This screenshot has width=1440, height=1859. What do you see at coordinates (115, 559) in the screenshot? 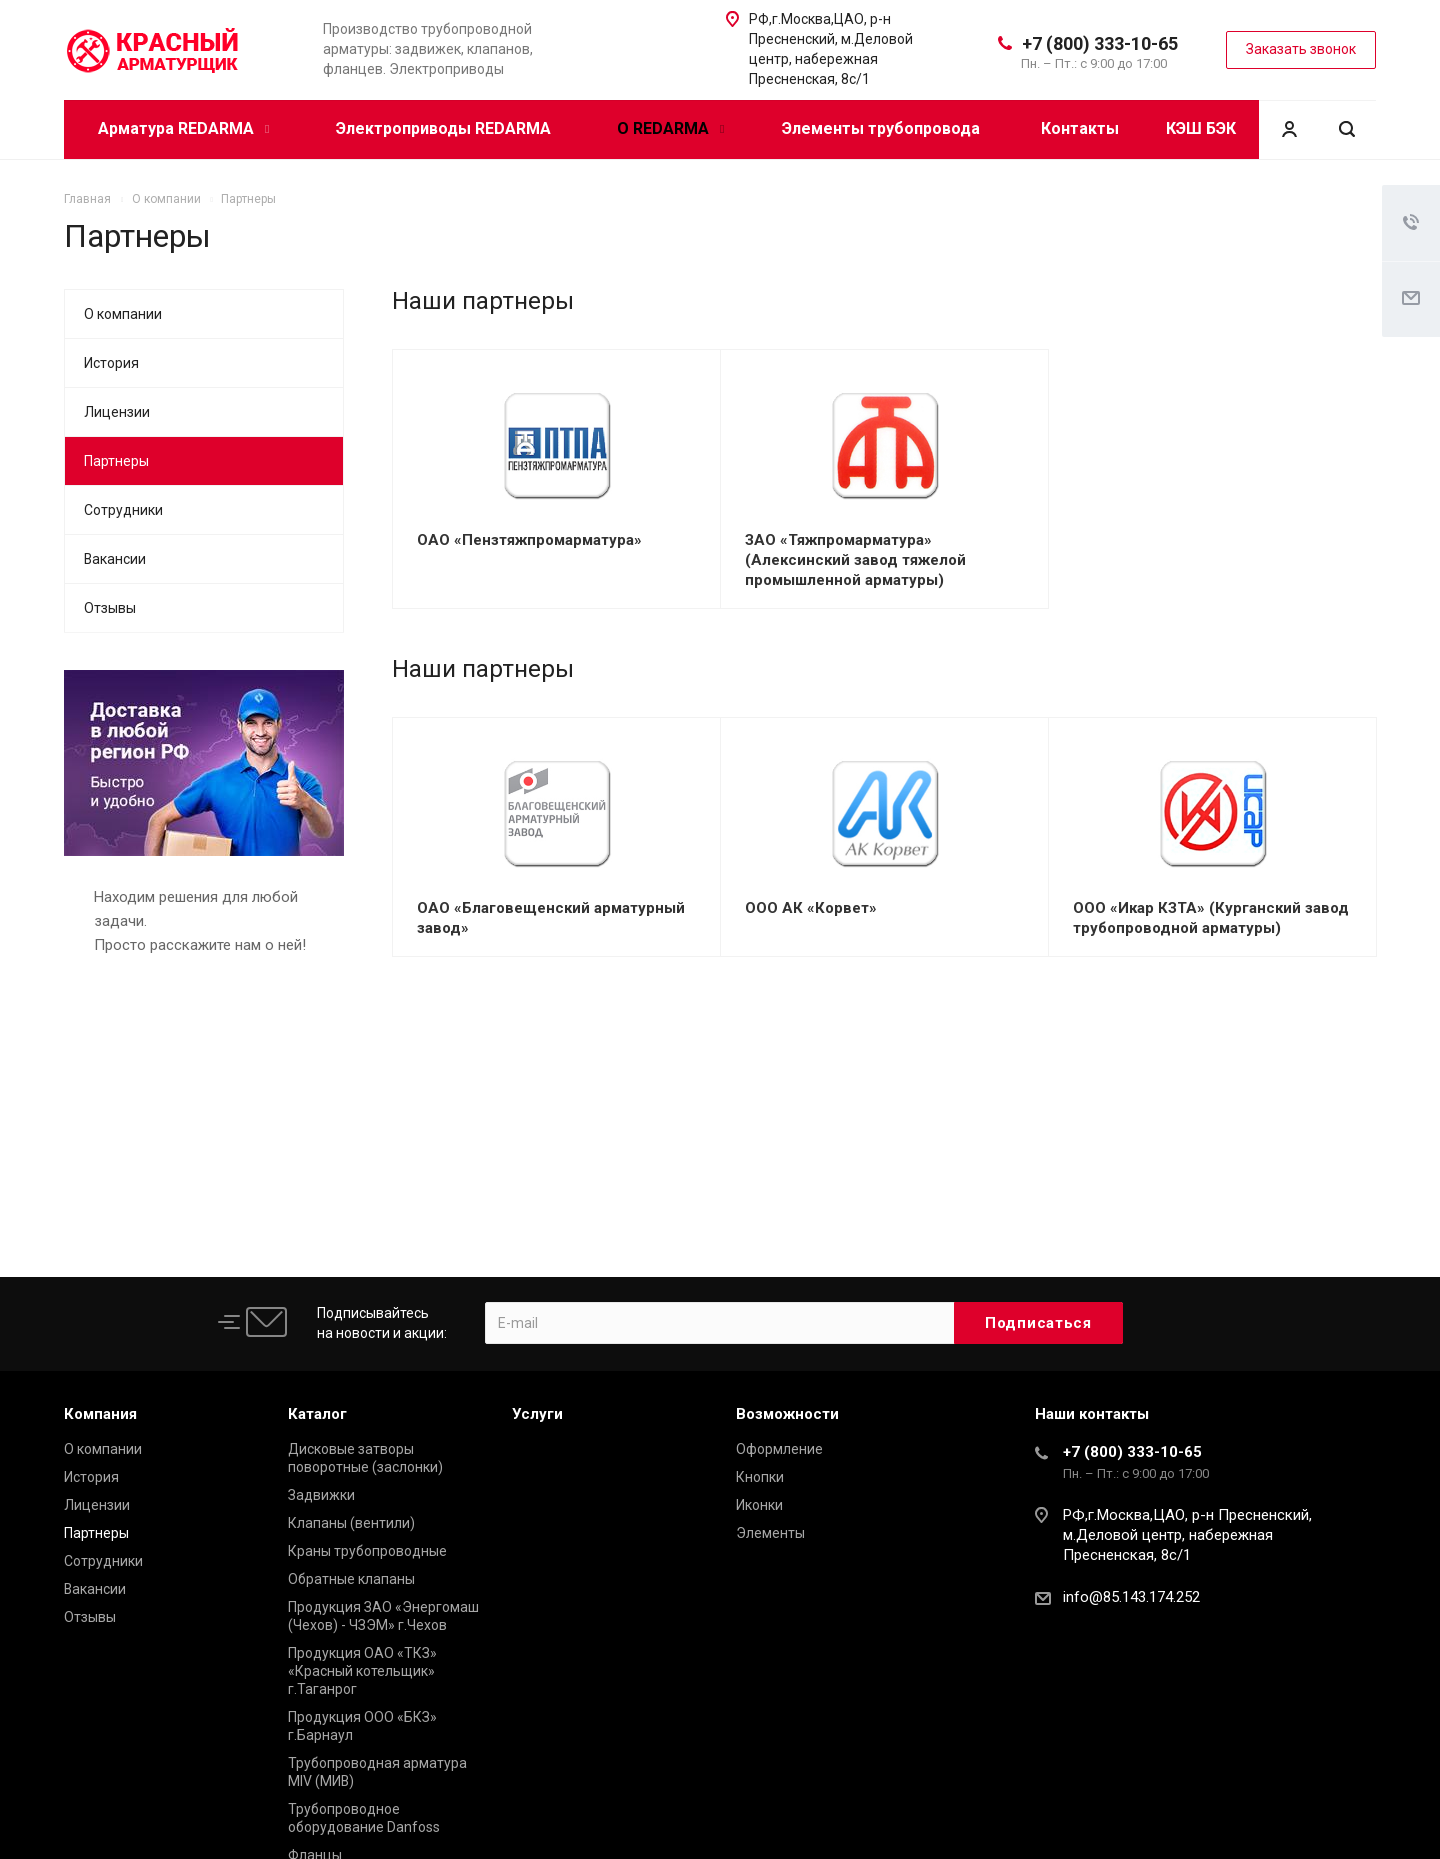
I see `Вакансии` at bounding box center [115, 559].